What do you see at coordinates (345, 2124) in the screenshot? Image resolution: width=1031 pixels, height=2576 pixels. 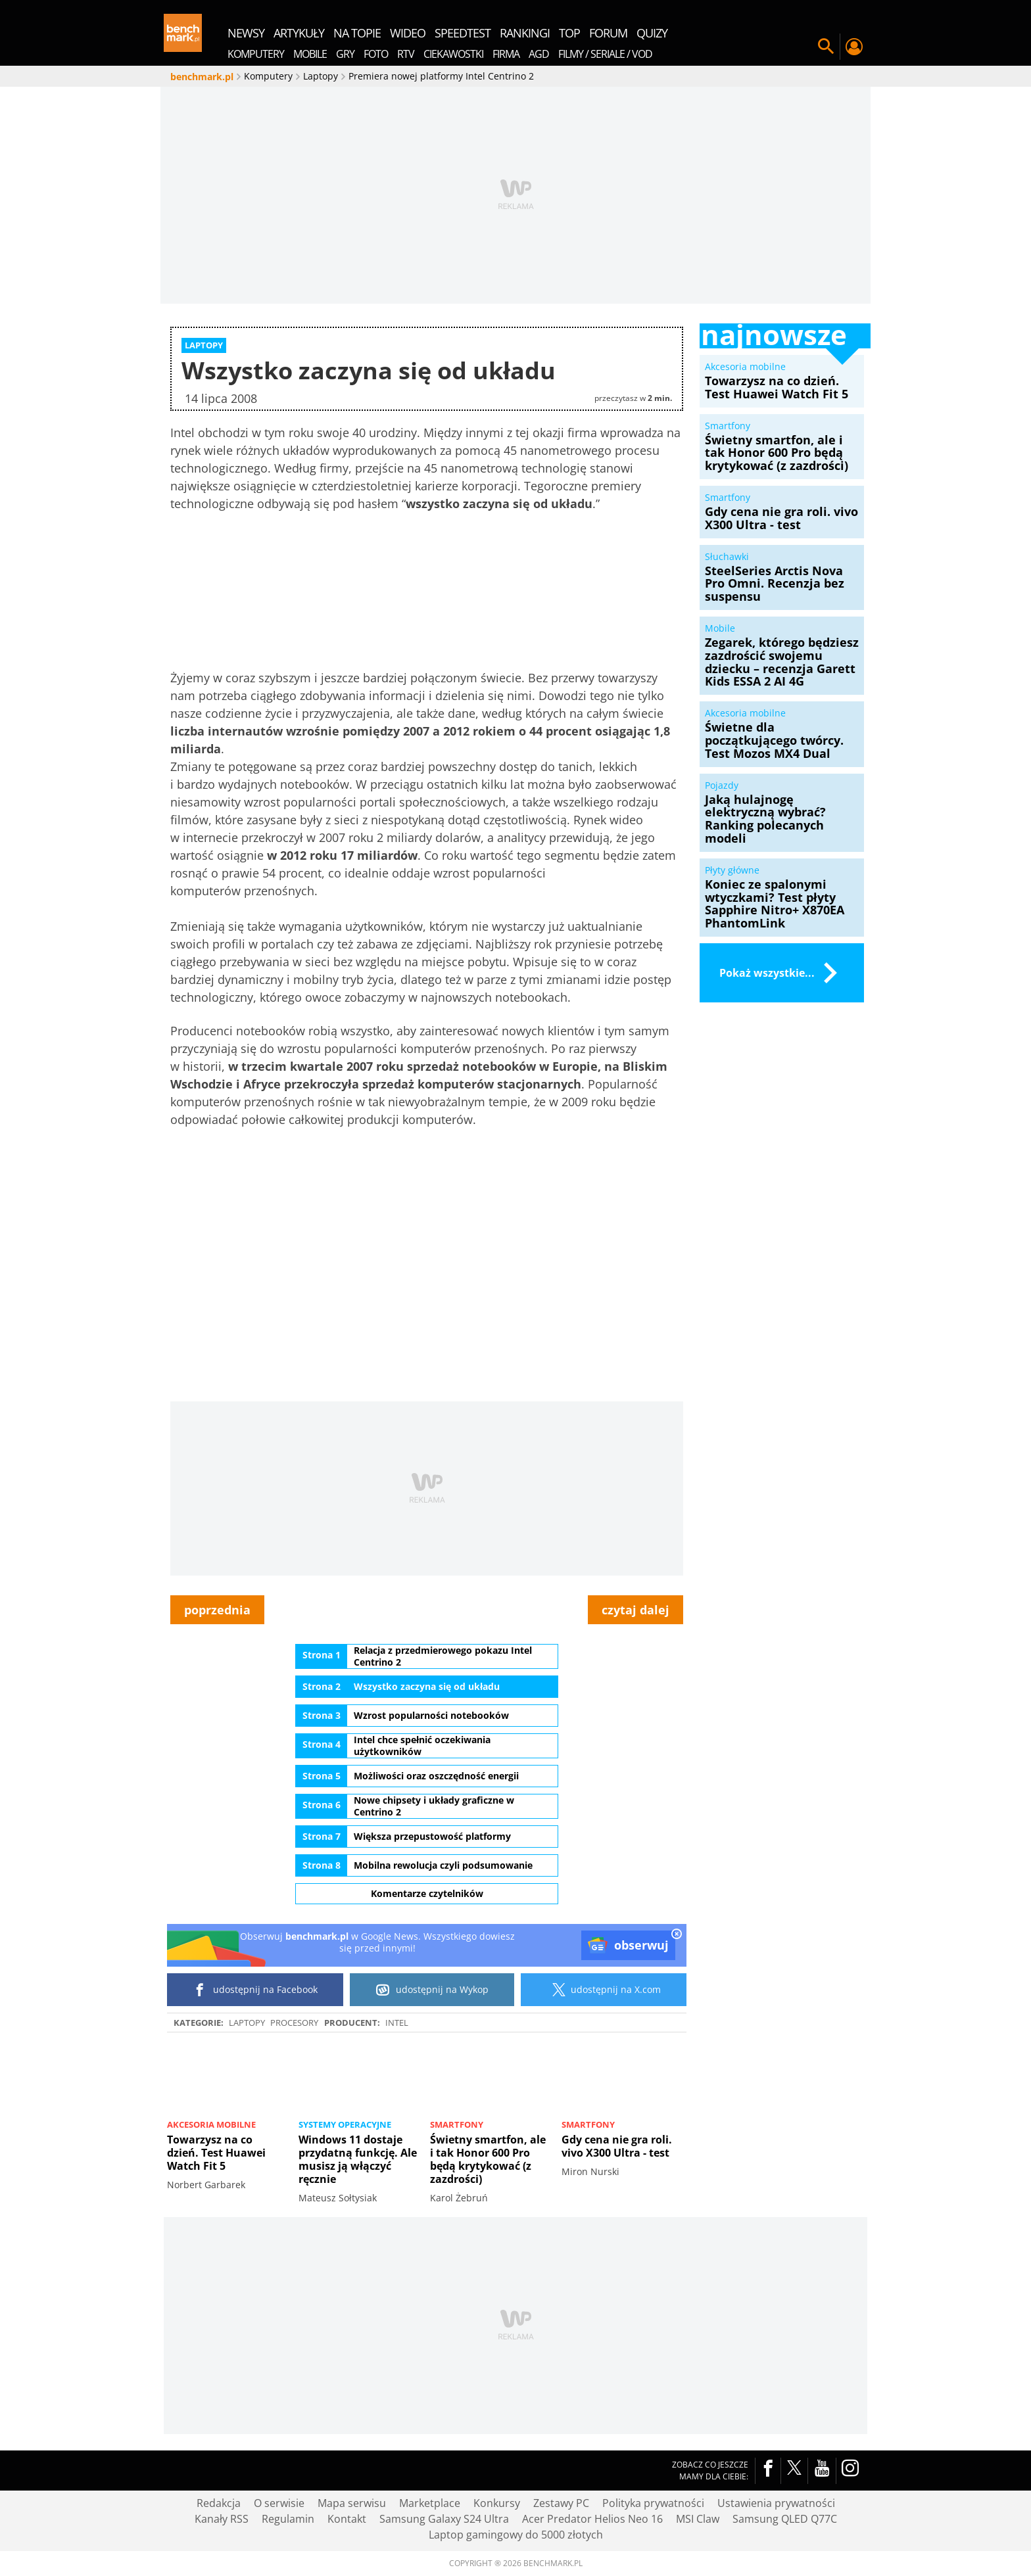 I see `Systemy operacyjne` at bounding box center [345, 2124].